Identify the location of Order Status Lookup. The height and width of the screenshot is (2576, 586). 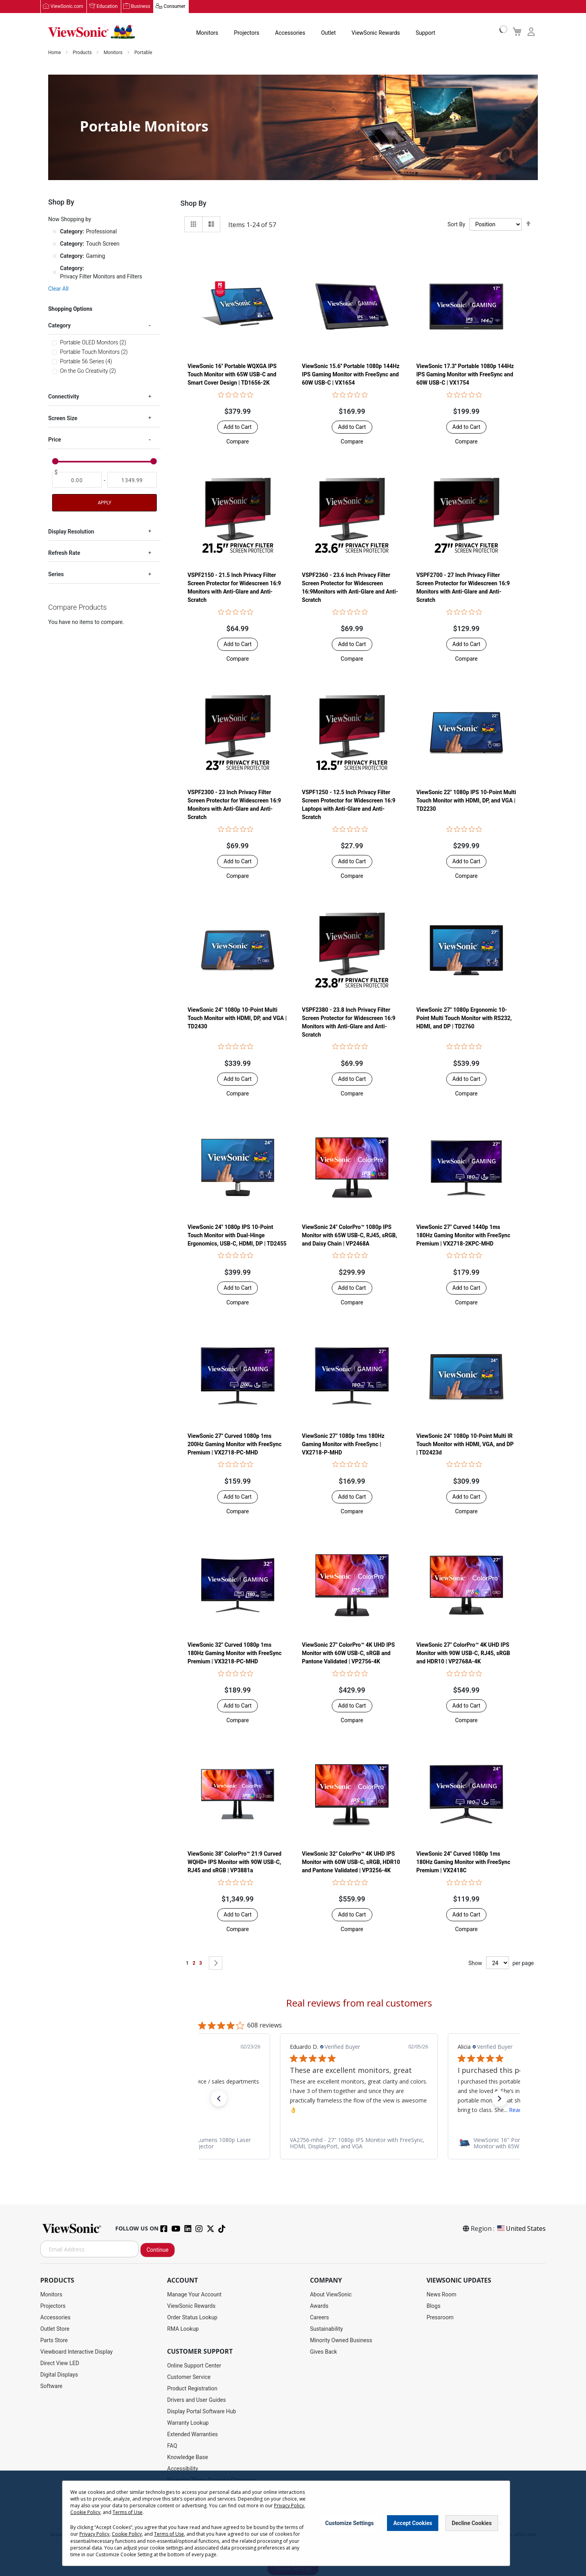
(192, 2318).